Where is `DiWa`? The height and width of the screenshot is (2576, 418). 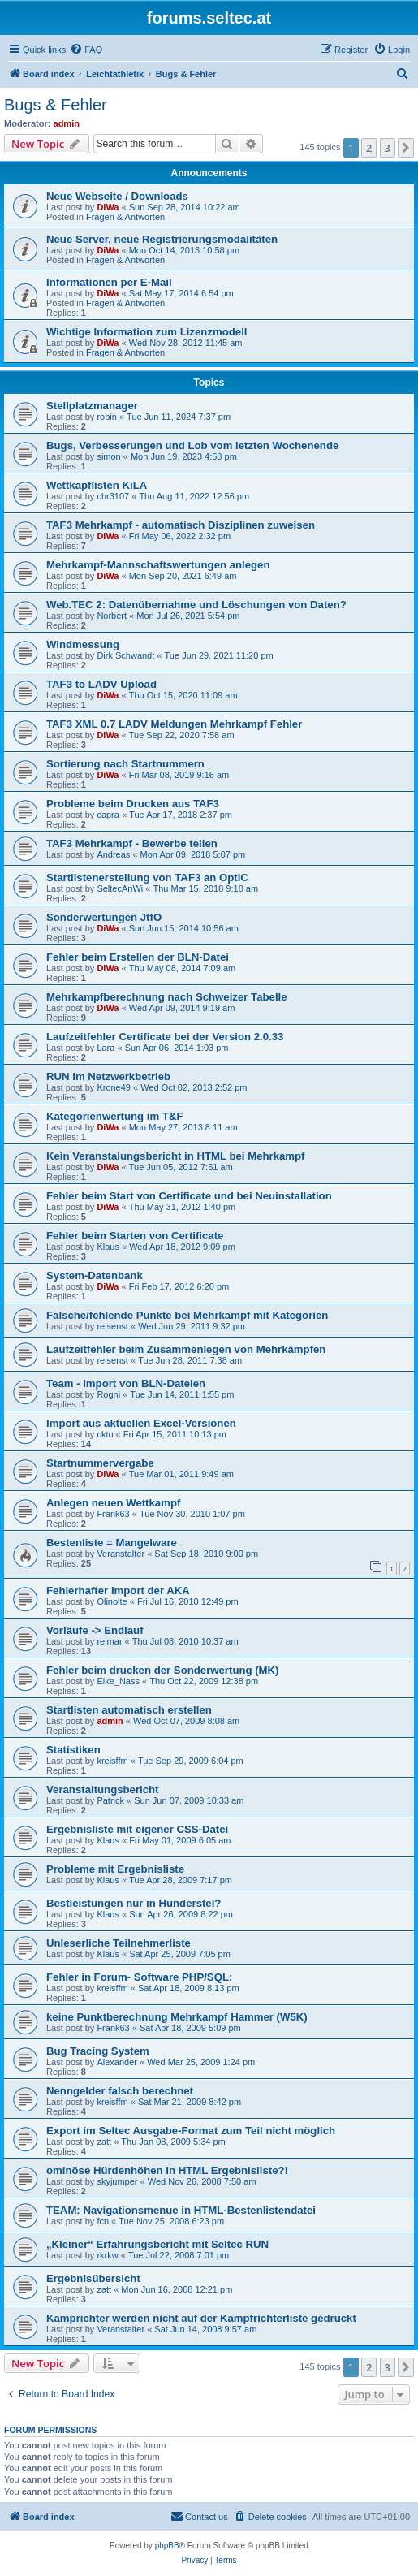
DiWa is located at coordinates (108, 207).